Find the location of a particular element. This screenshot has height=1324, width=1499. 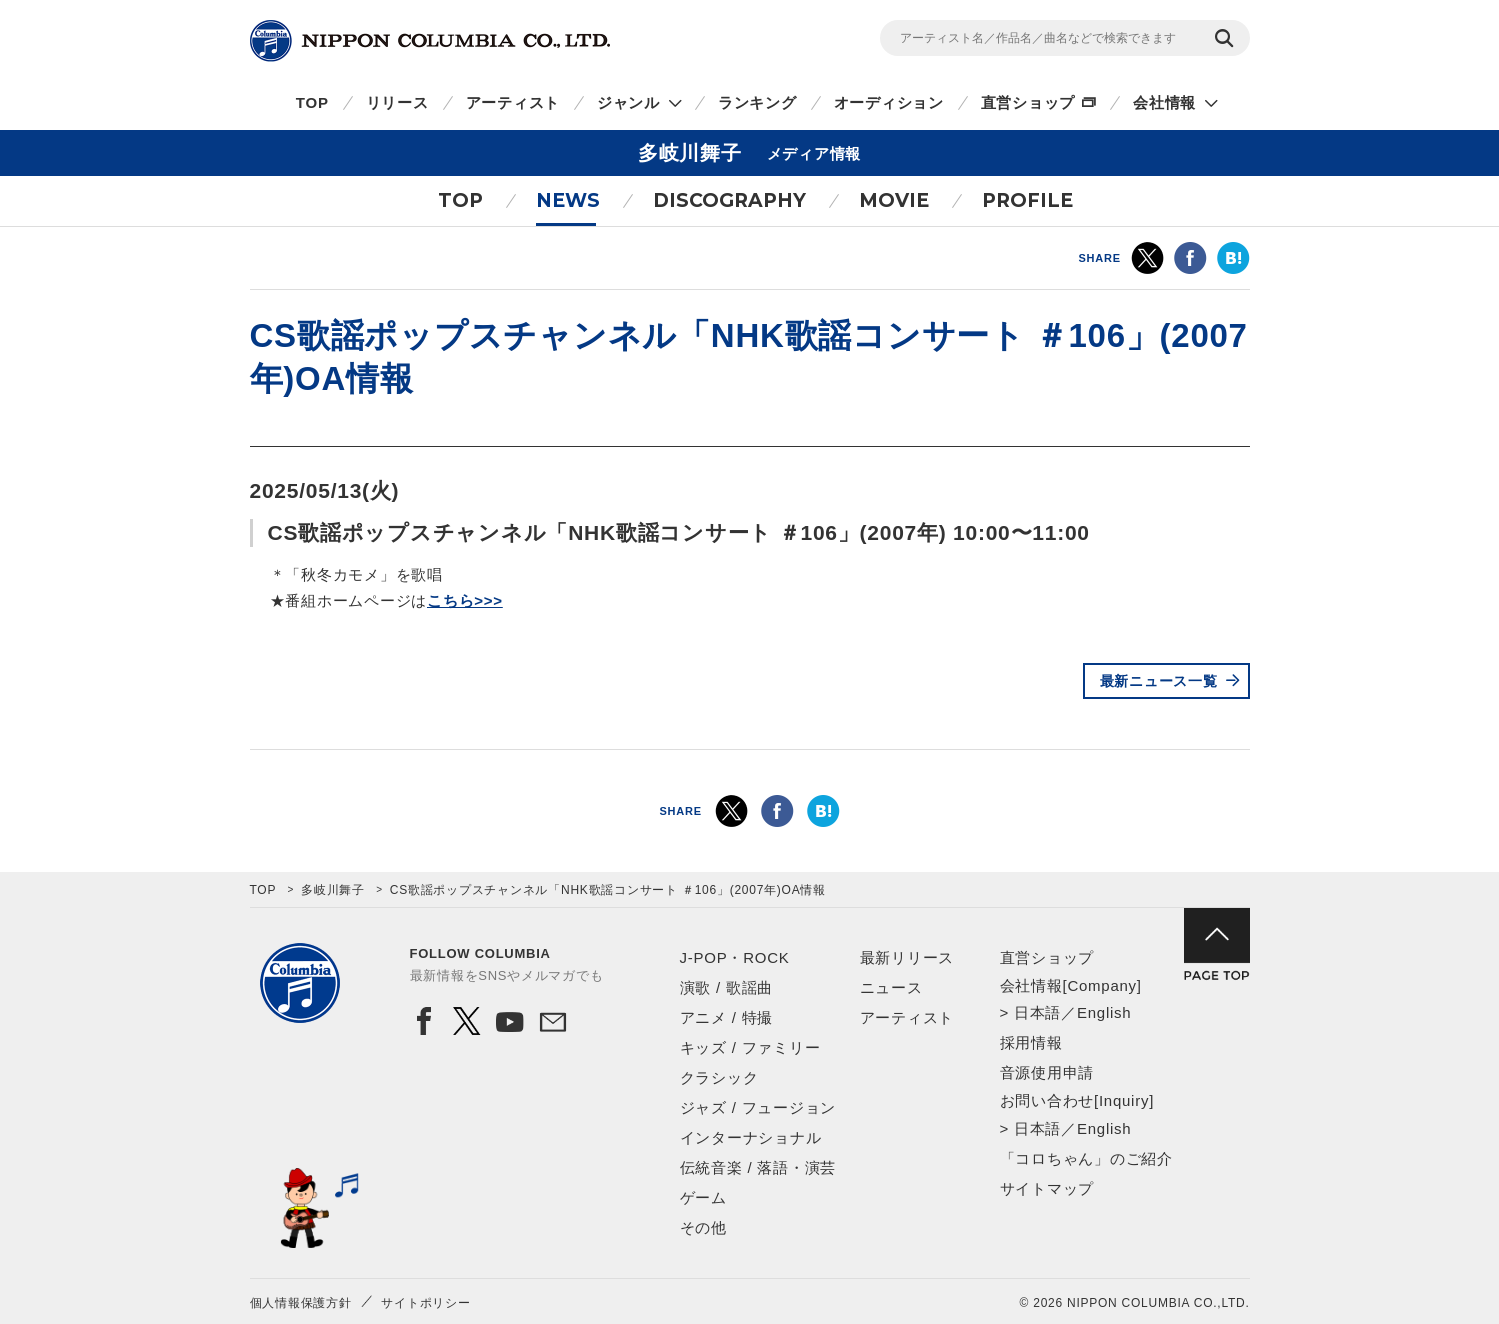

インターナショナル is located at coordinates (751, 1137).